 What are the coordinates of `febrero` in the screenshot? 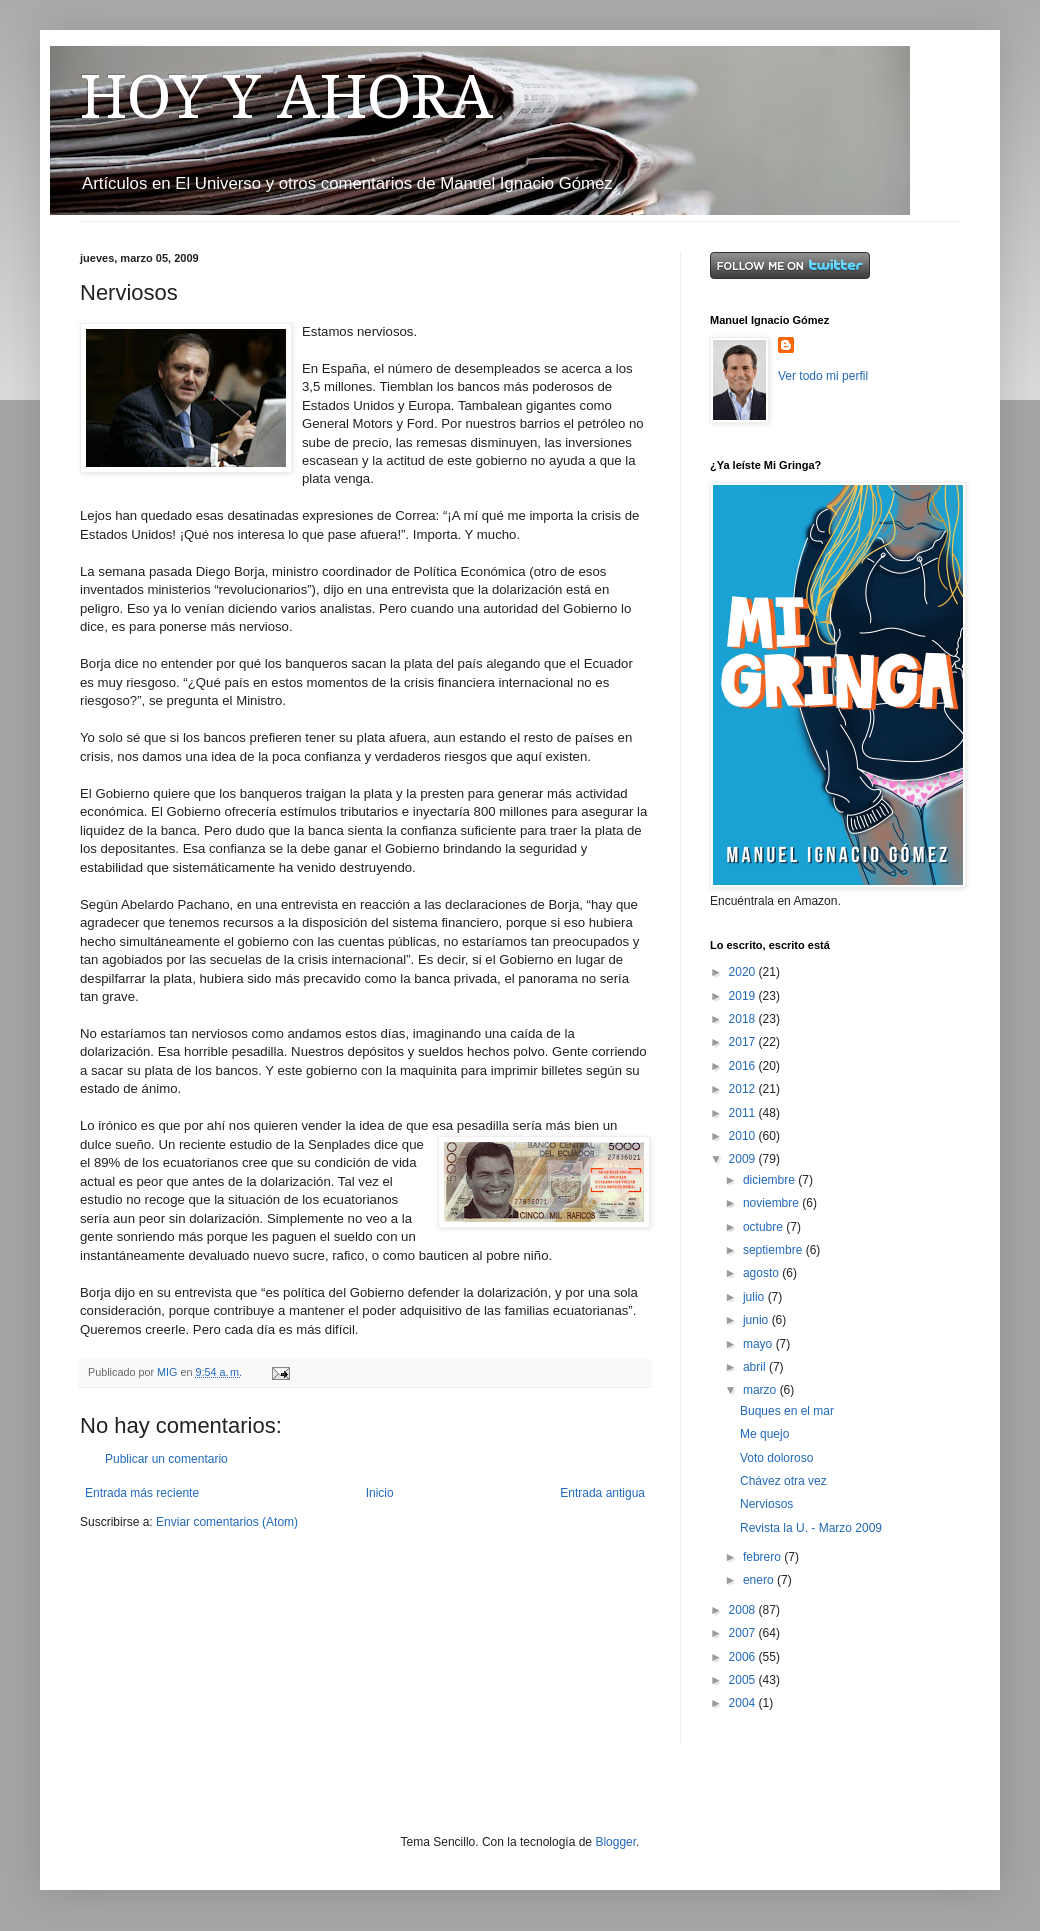 It's located at (763, 1557).